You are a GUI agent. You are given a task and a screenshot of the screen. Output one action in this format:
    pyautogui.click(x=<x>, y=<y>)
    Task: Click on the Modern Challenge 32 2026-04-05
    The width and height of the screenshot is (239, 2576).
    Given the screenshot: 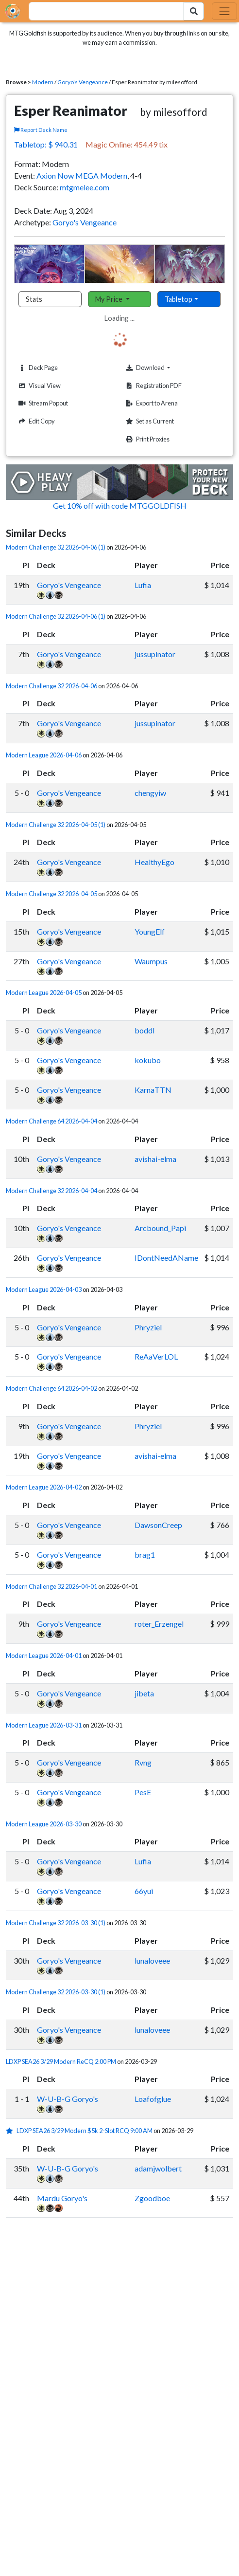 What is the action you would take?
    pyautogui.click(x=51, y=894)
    